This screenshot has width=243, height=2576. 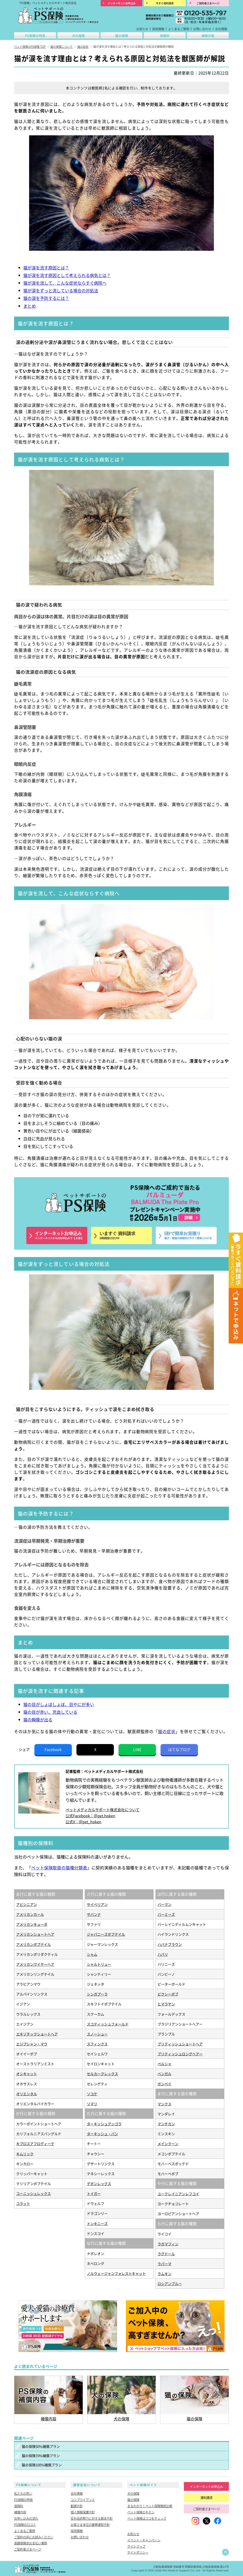 What do you see at coordinates (23, 2203) in the screenshot?
I see `コラット` at bounding box center [23, 2203].